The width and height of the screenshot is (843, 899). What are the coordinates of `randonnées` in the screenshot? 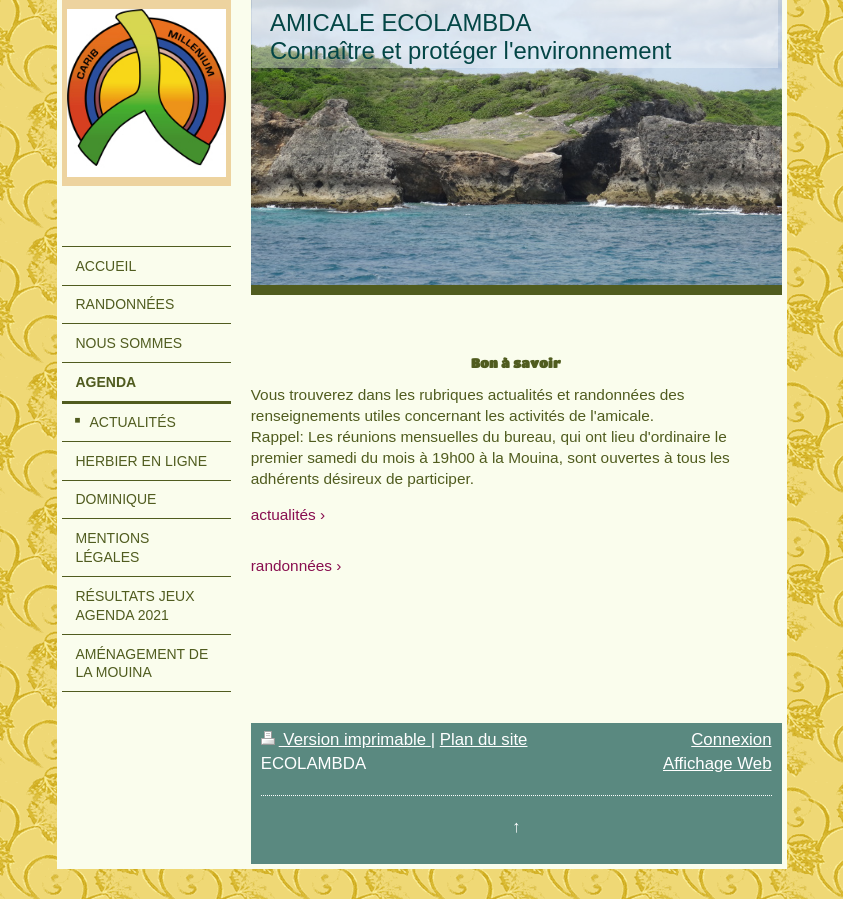 It's located at (291, 565).